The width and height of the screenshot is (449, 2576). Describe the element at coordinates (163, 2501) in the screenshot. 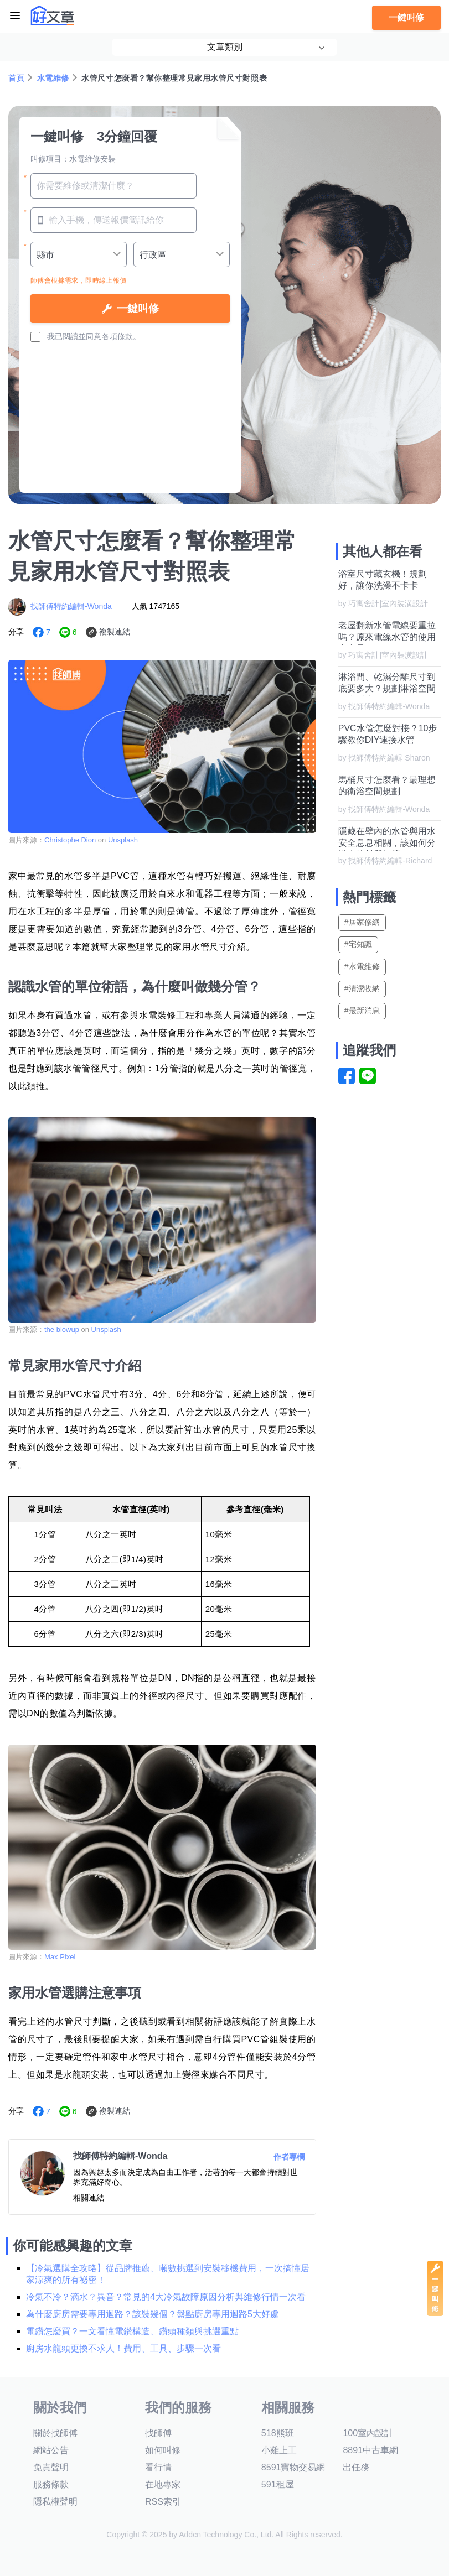

I see `RSS索引` at that location.